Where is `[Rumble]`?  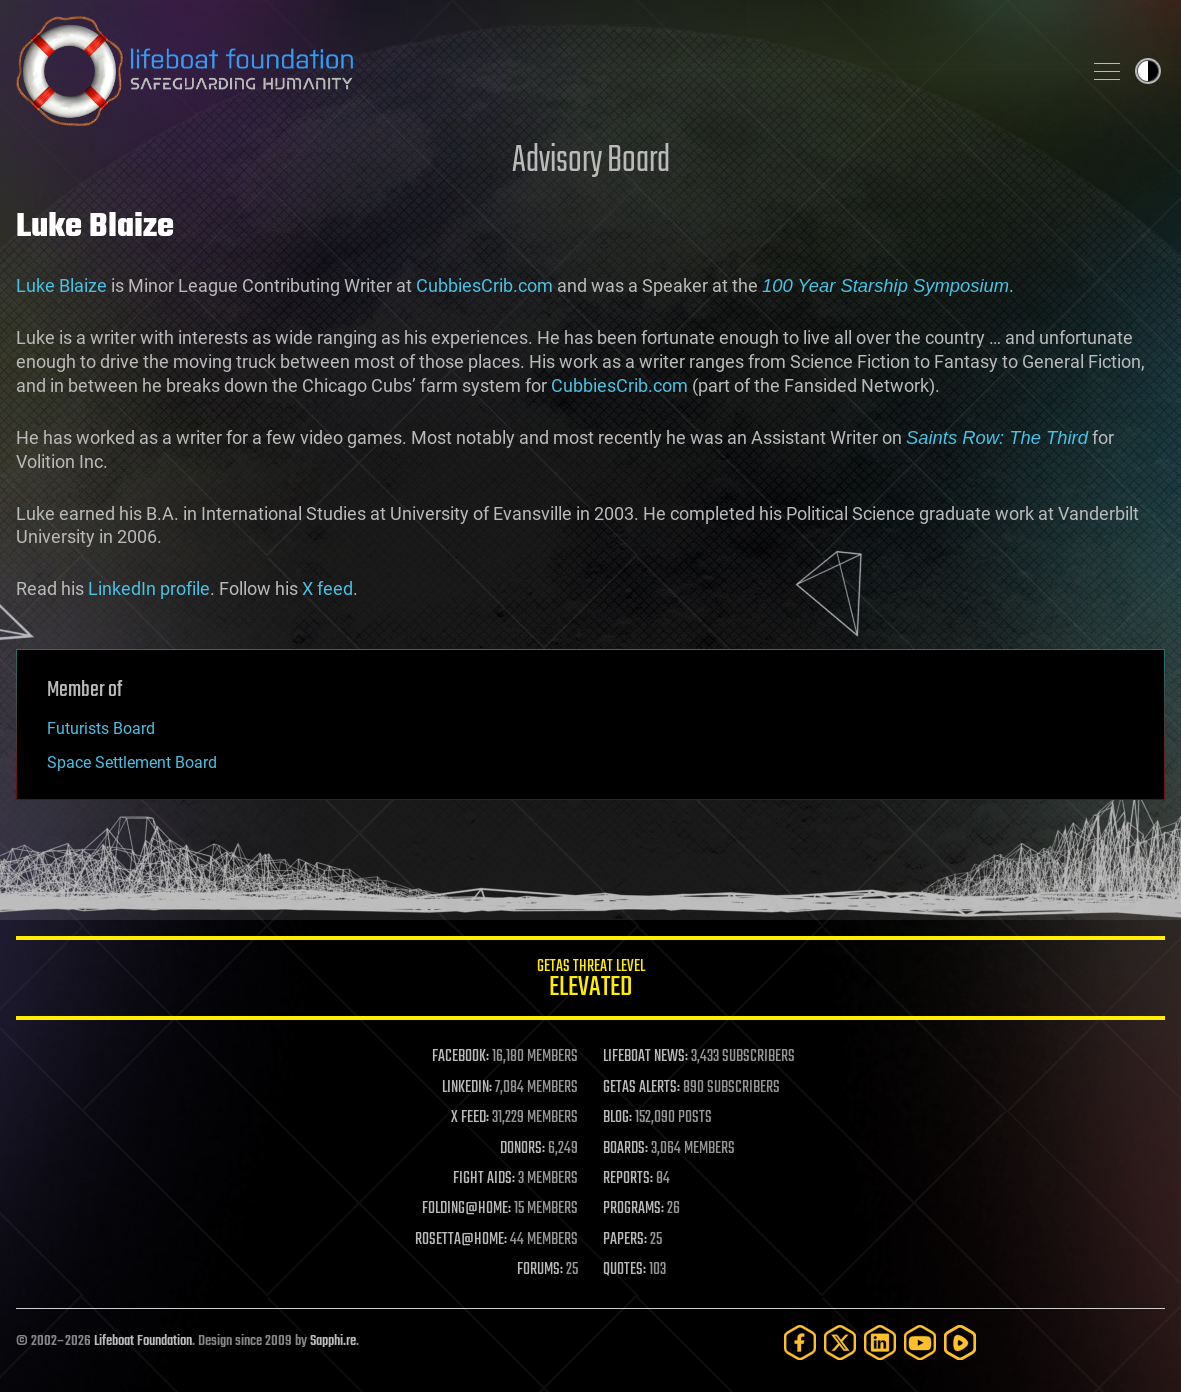 [Rumble] is located at coordinates (960, 1342).